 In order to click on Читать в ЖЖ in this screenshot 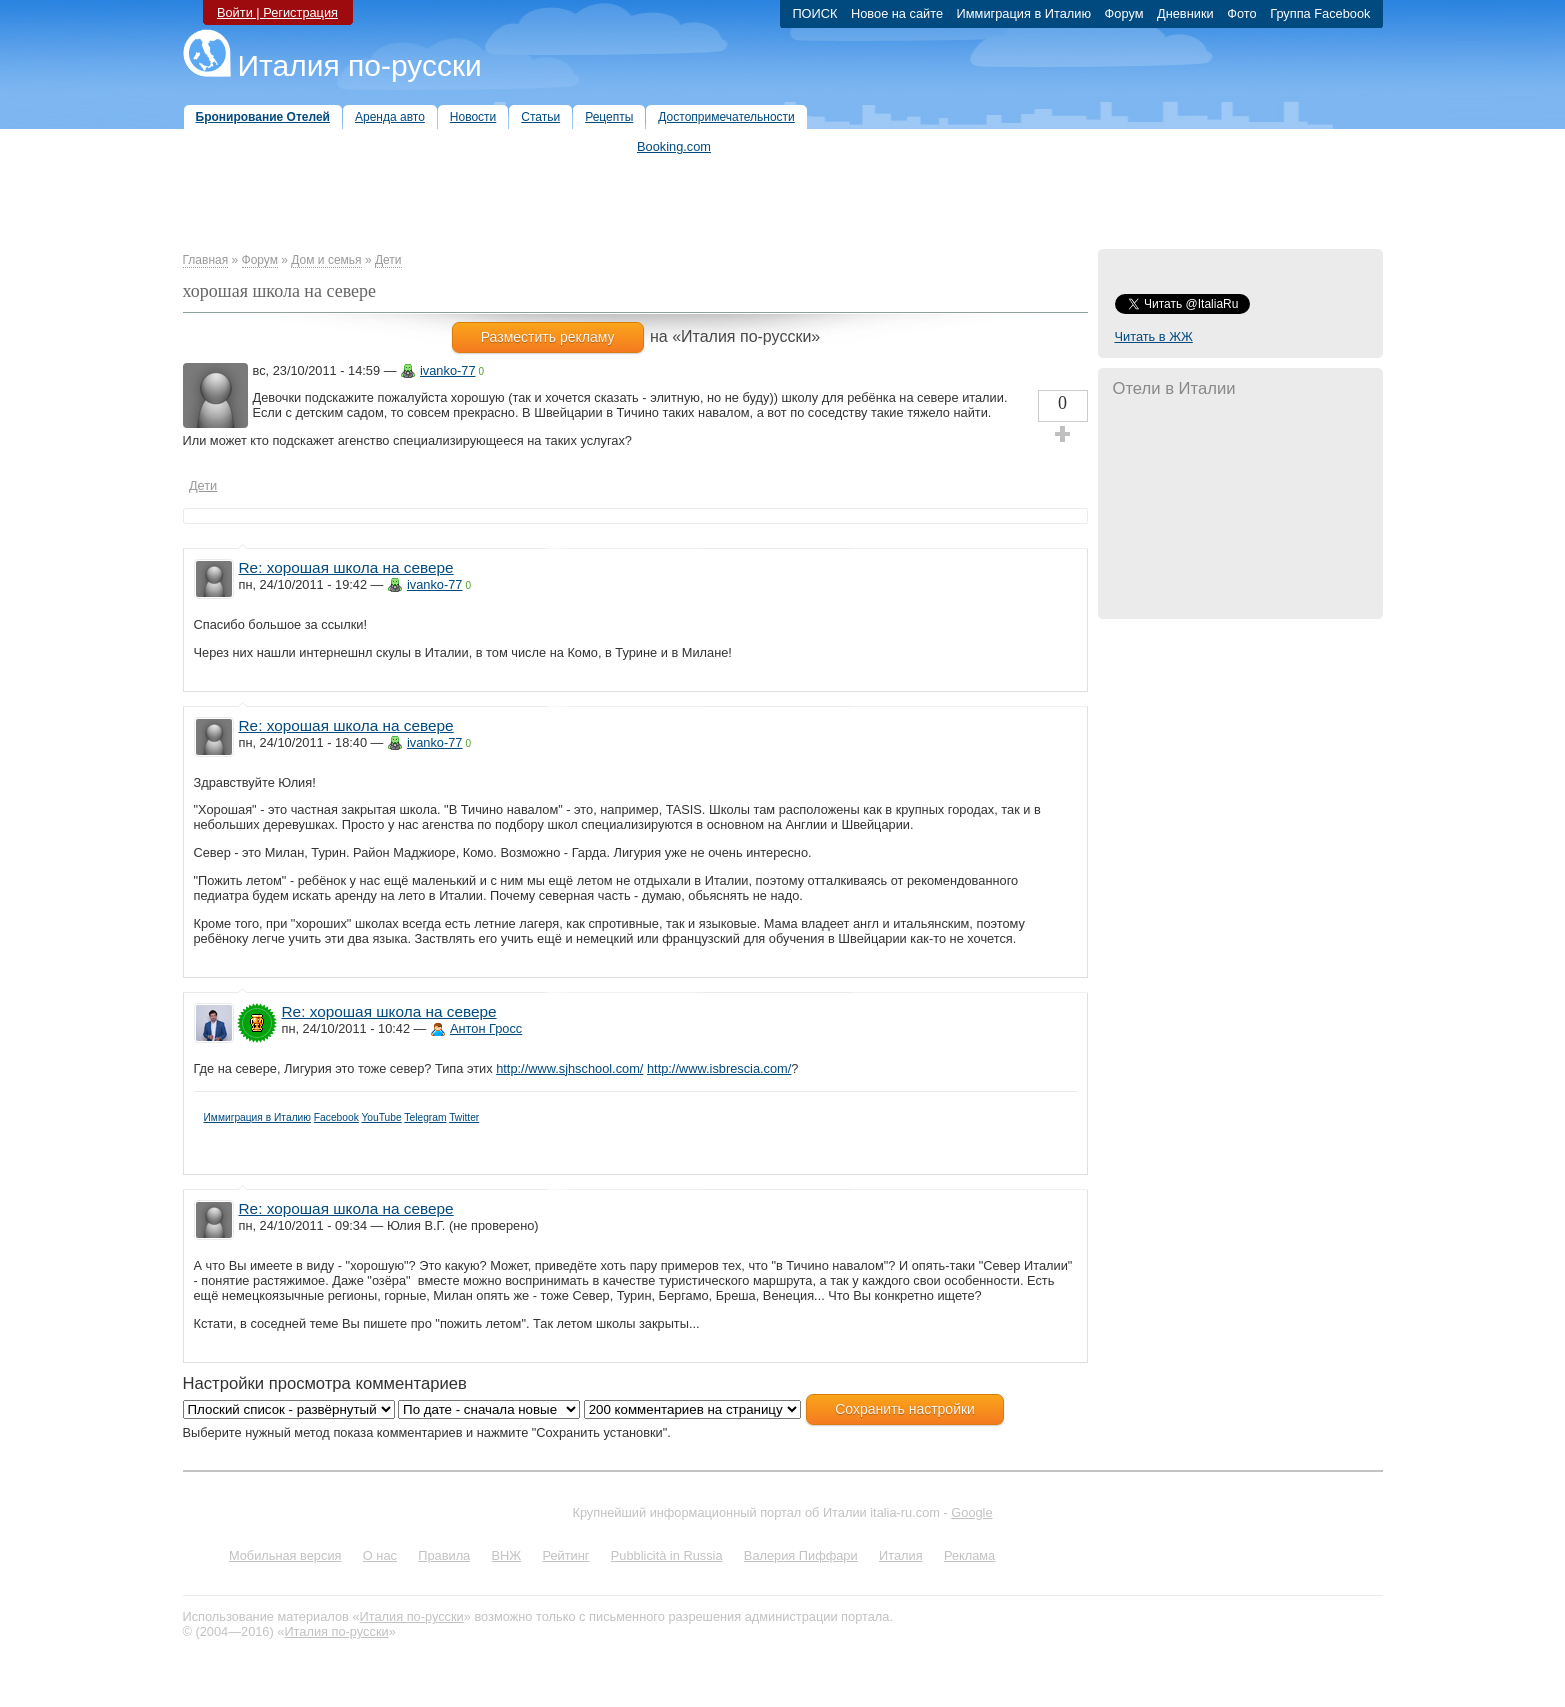, I will do `click(1154, 336)`.